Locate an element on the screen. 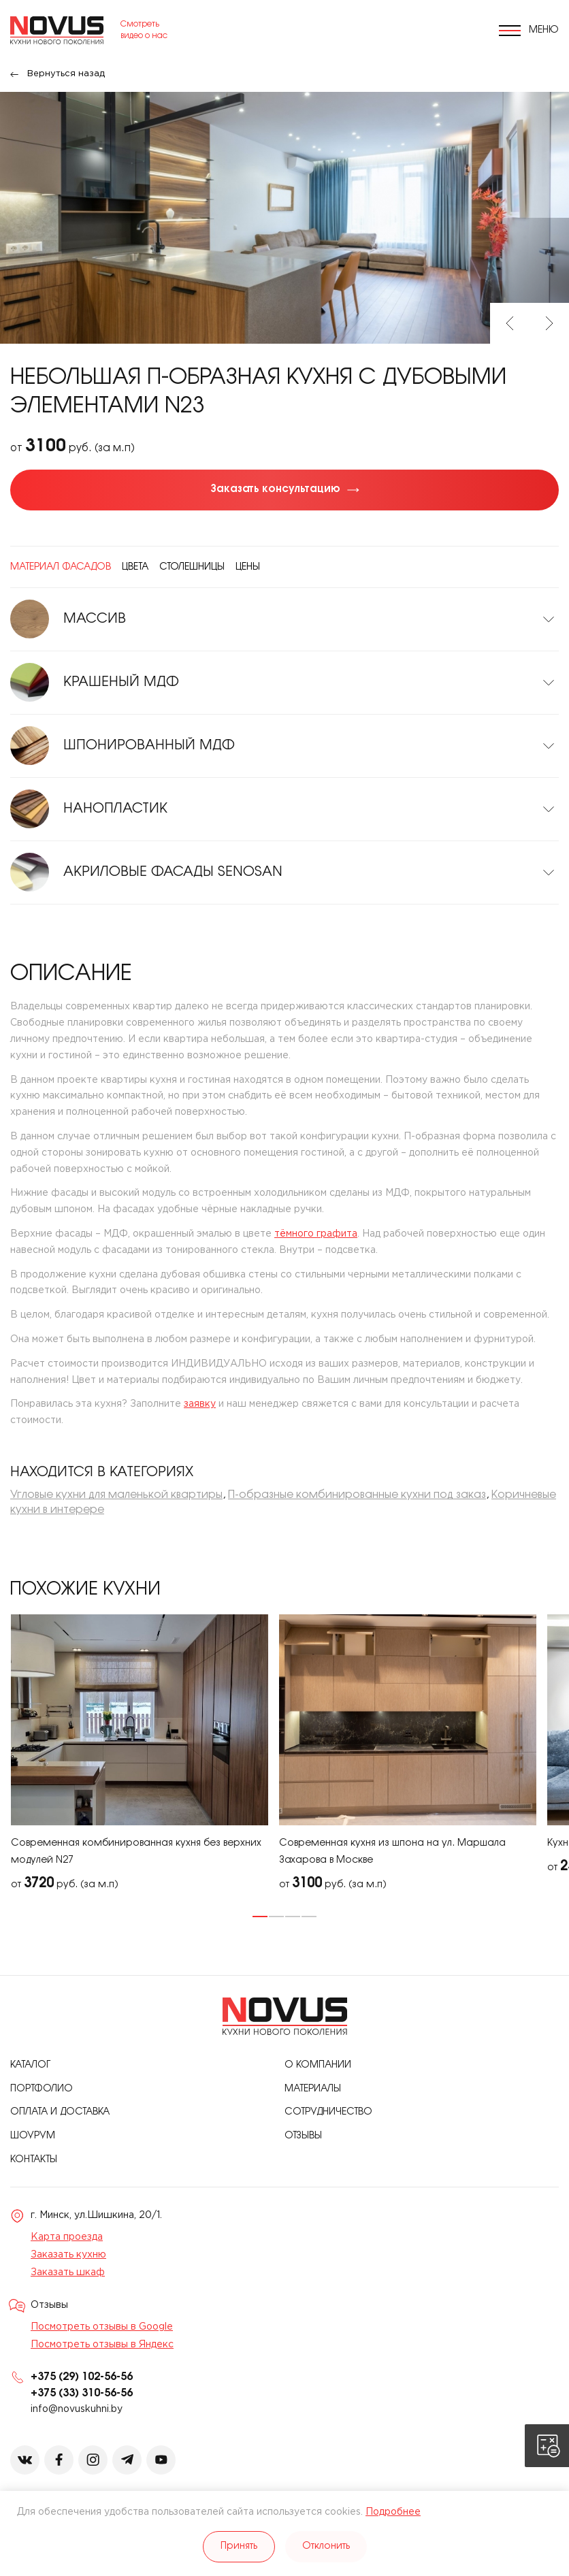  Отклонить is located at coordinates (326, 2546).